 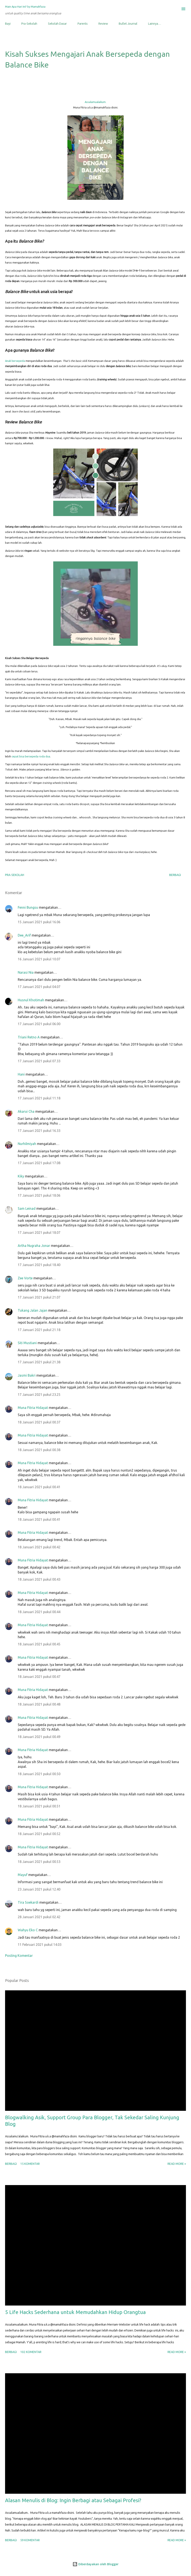 I want to click on Anak bersepeda, so click(x=15, y=360).